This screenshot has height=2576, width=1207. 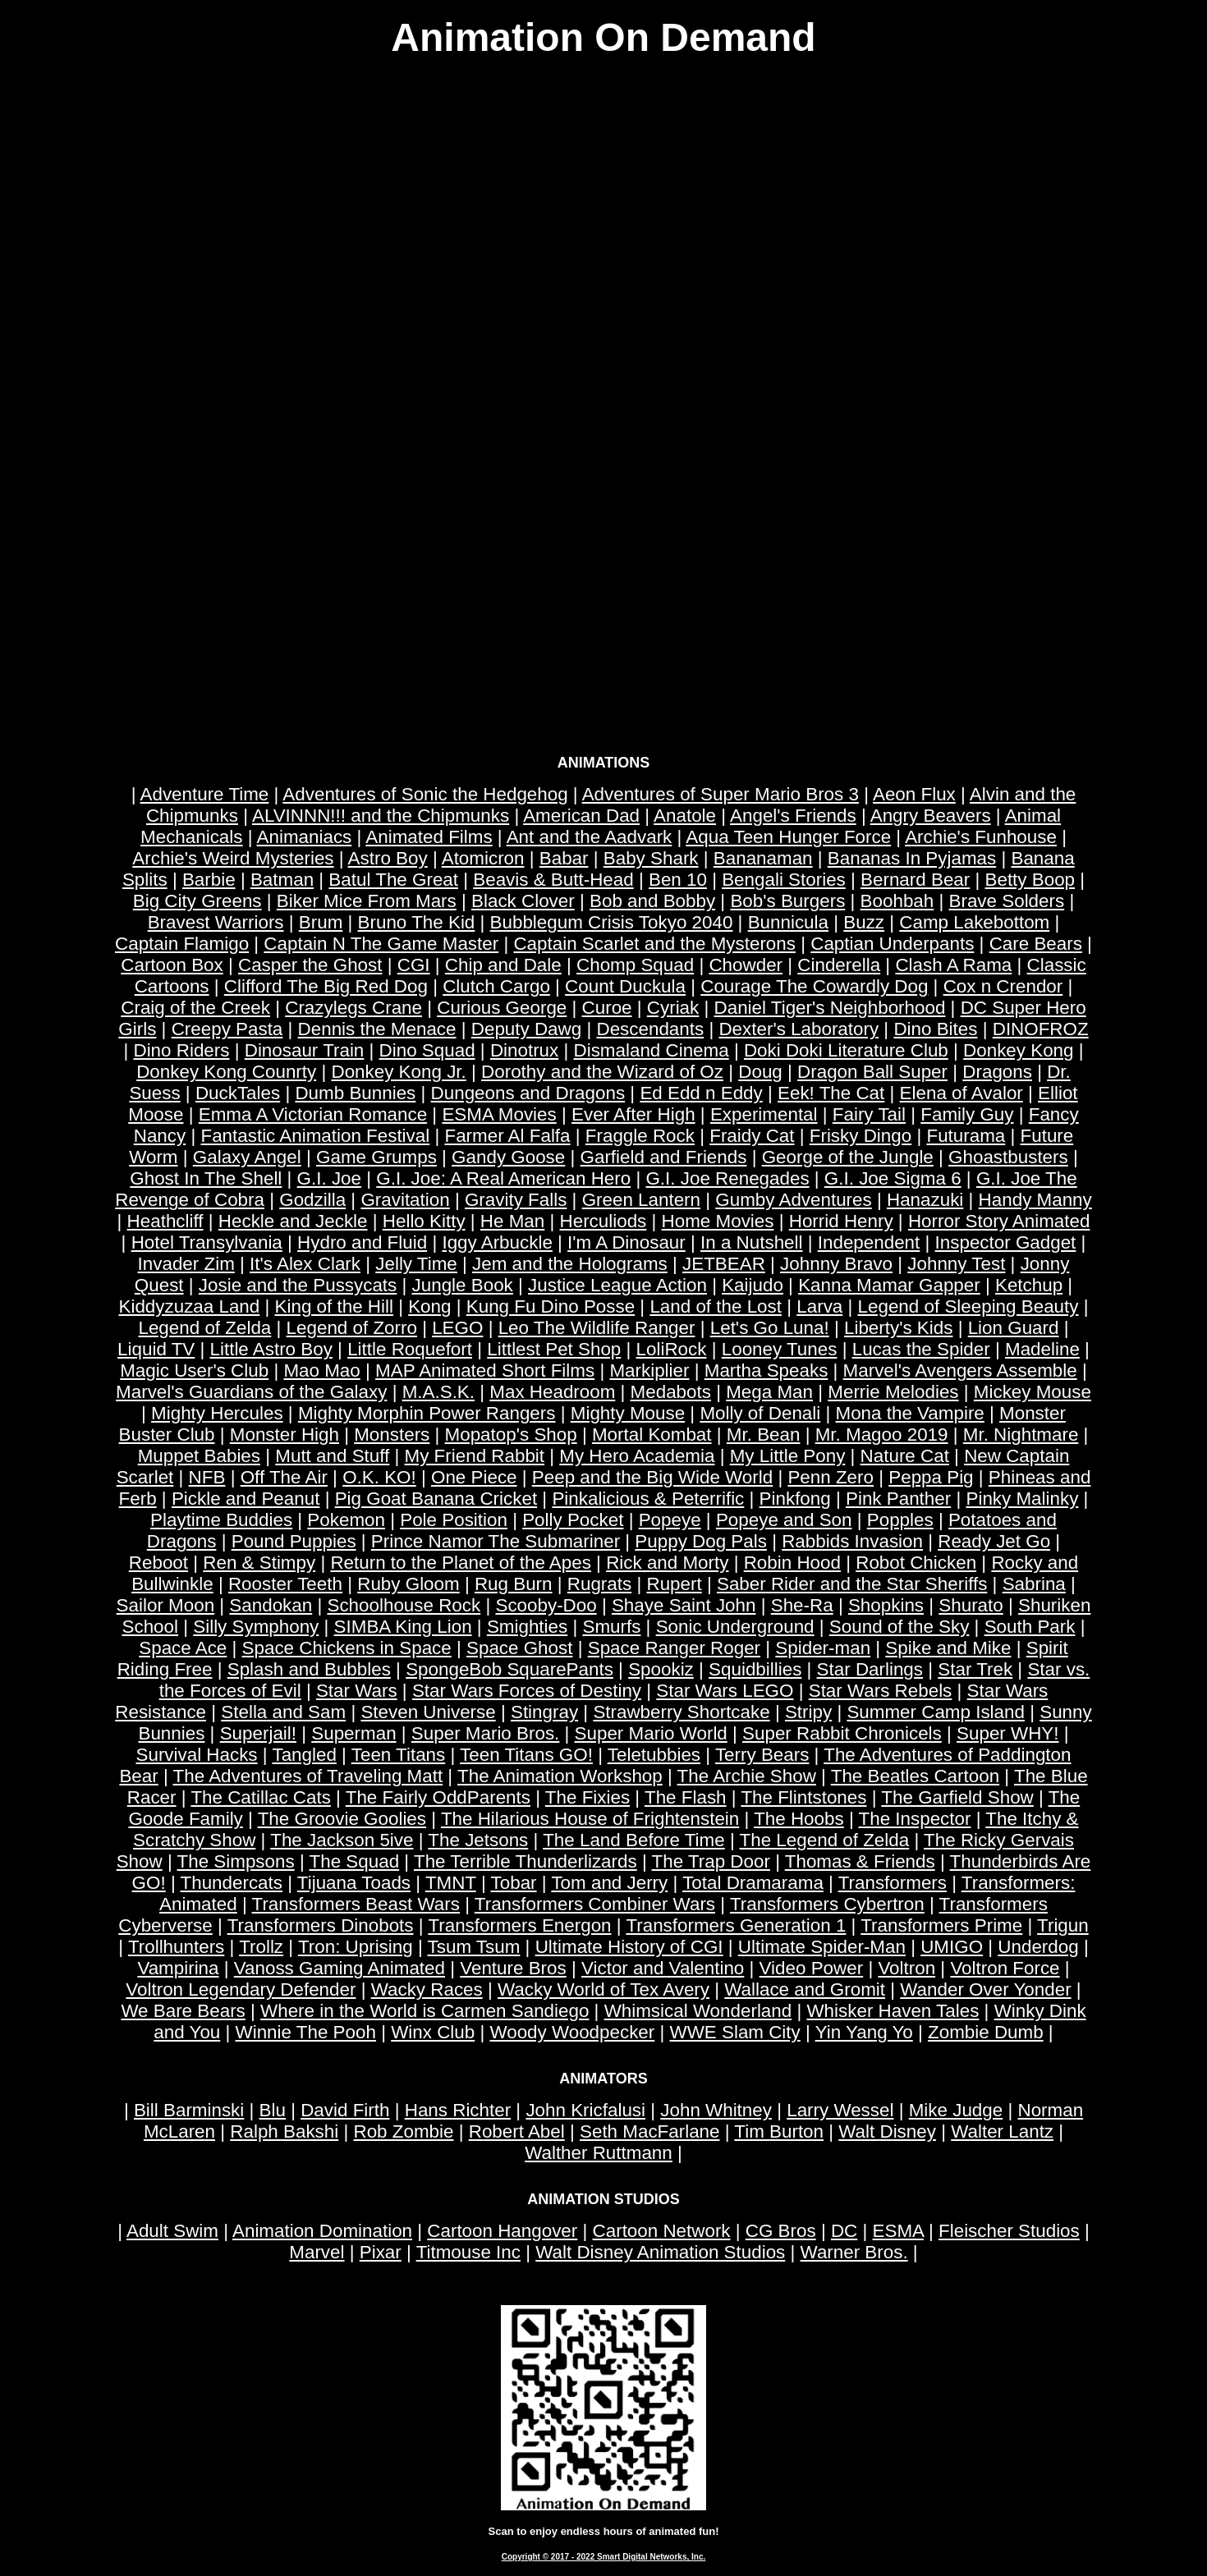 What do you see at coordinates (403, 2131) in the screenshot?
I see `Rob Zombie` at bounding box center [403, 2131].